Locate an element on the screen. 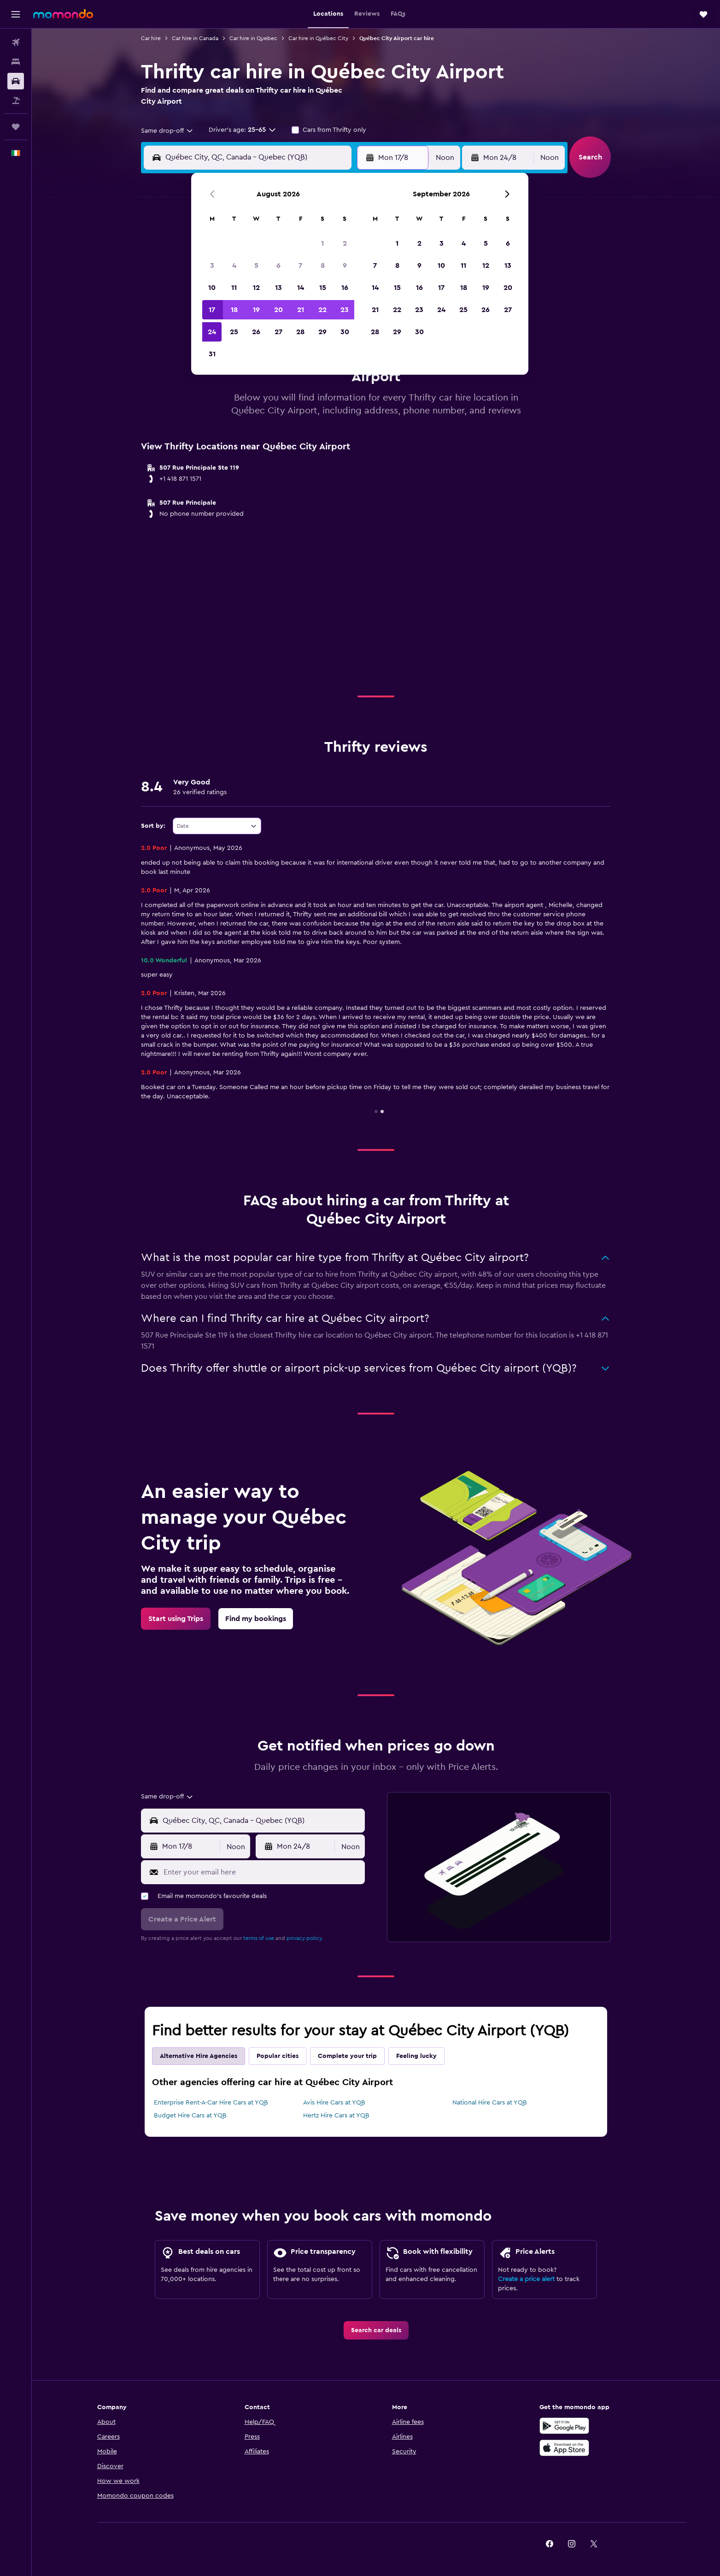  20 [button] is located at coordinates (278, 309).